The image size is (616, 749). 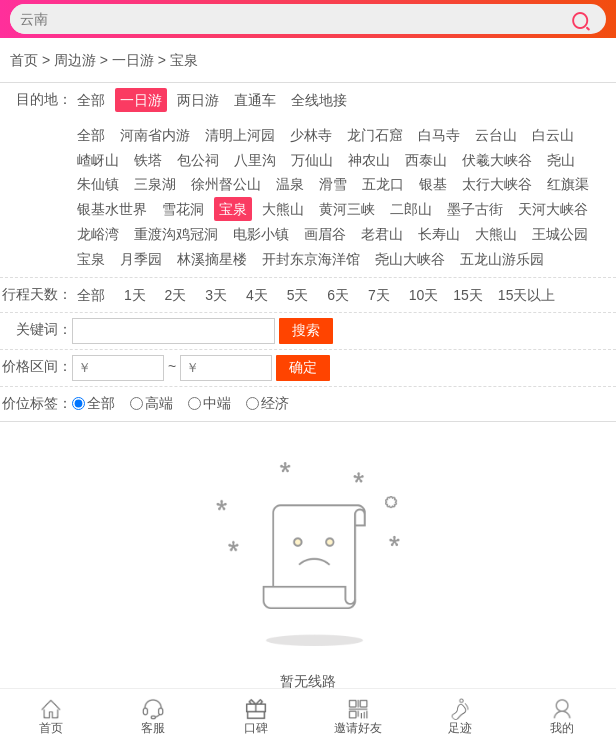 What do you see at coordinates (255, 160) in the screenshot?
I see `八里沟` at bounding box center [255, 160].